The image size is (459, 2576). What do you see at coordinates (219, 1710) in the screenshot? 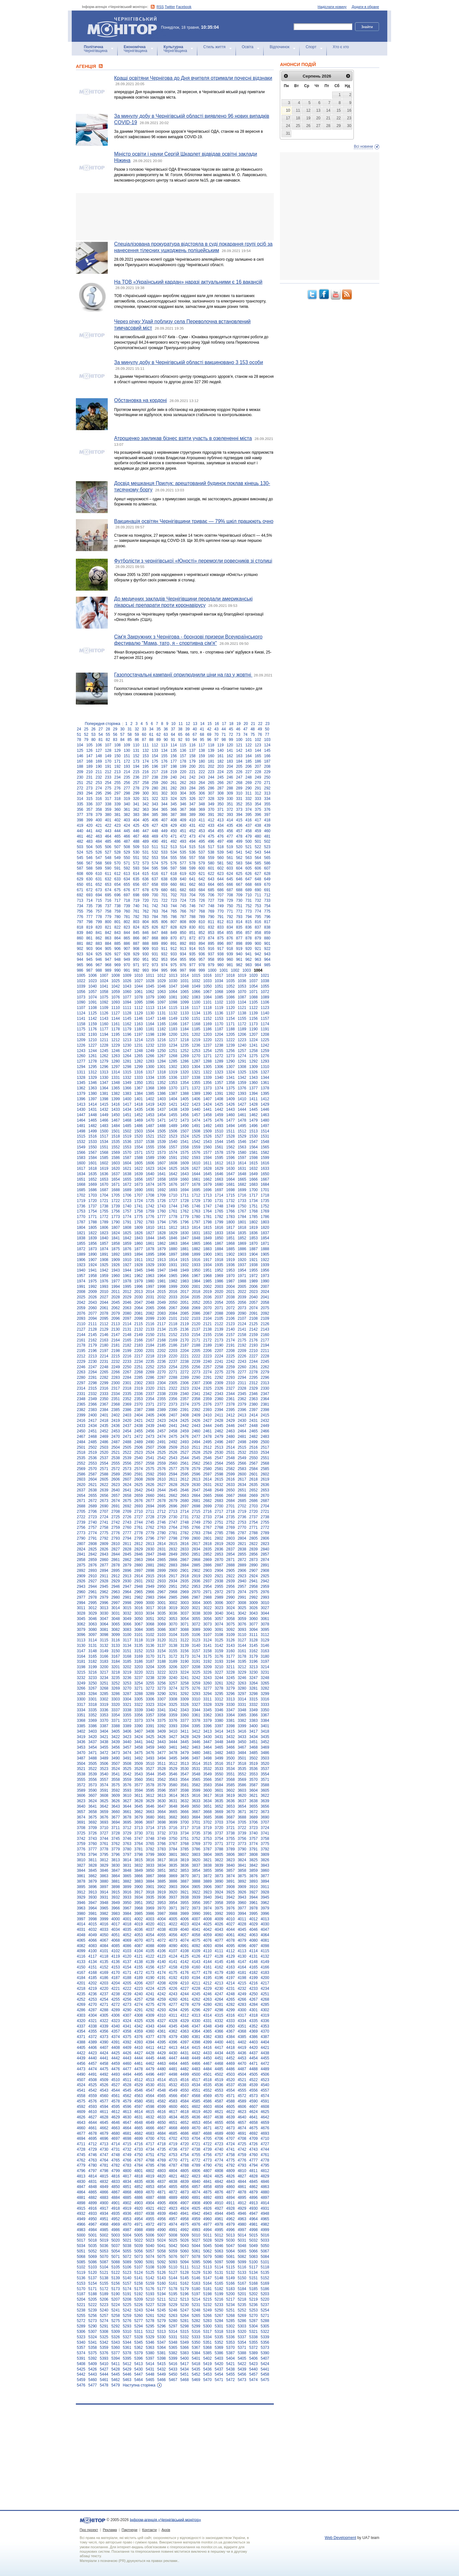
I see `3346` at bounding box center [219, 1710].